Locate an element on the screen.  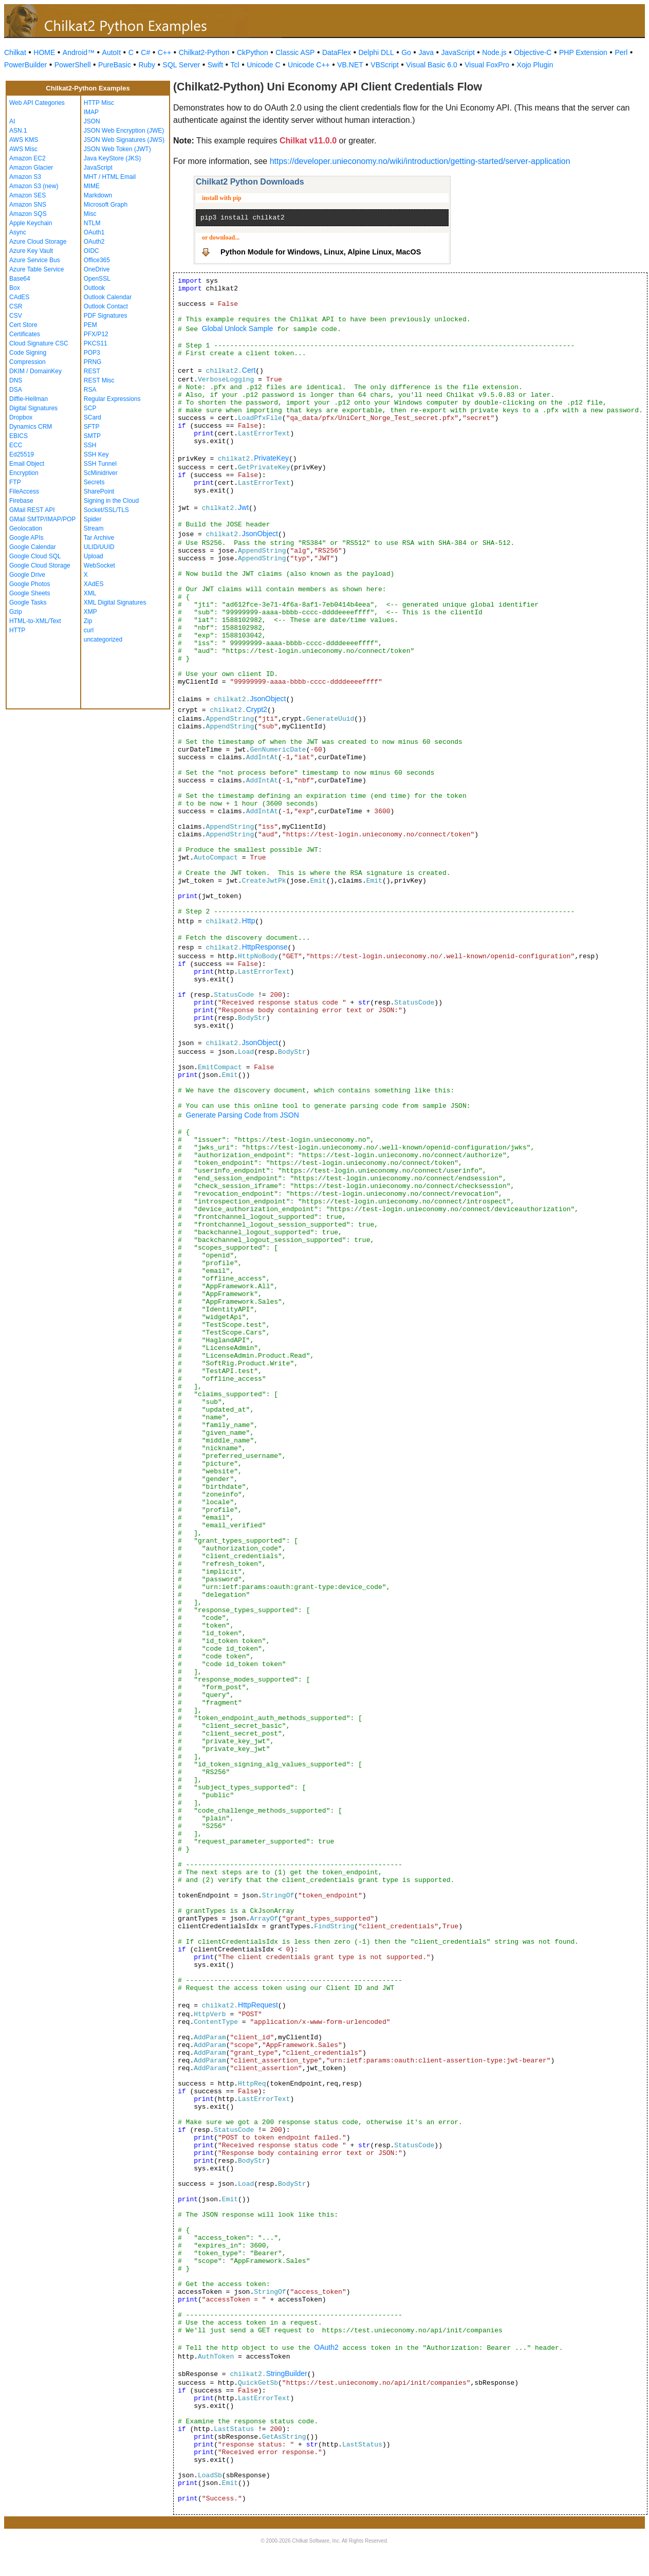
Cert is located at coordinates (248, 370).